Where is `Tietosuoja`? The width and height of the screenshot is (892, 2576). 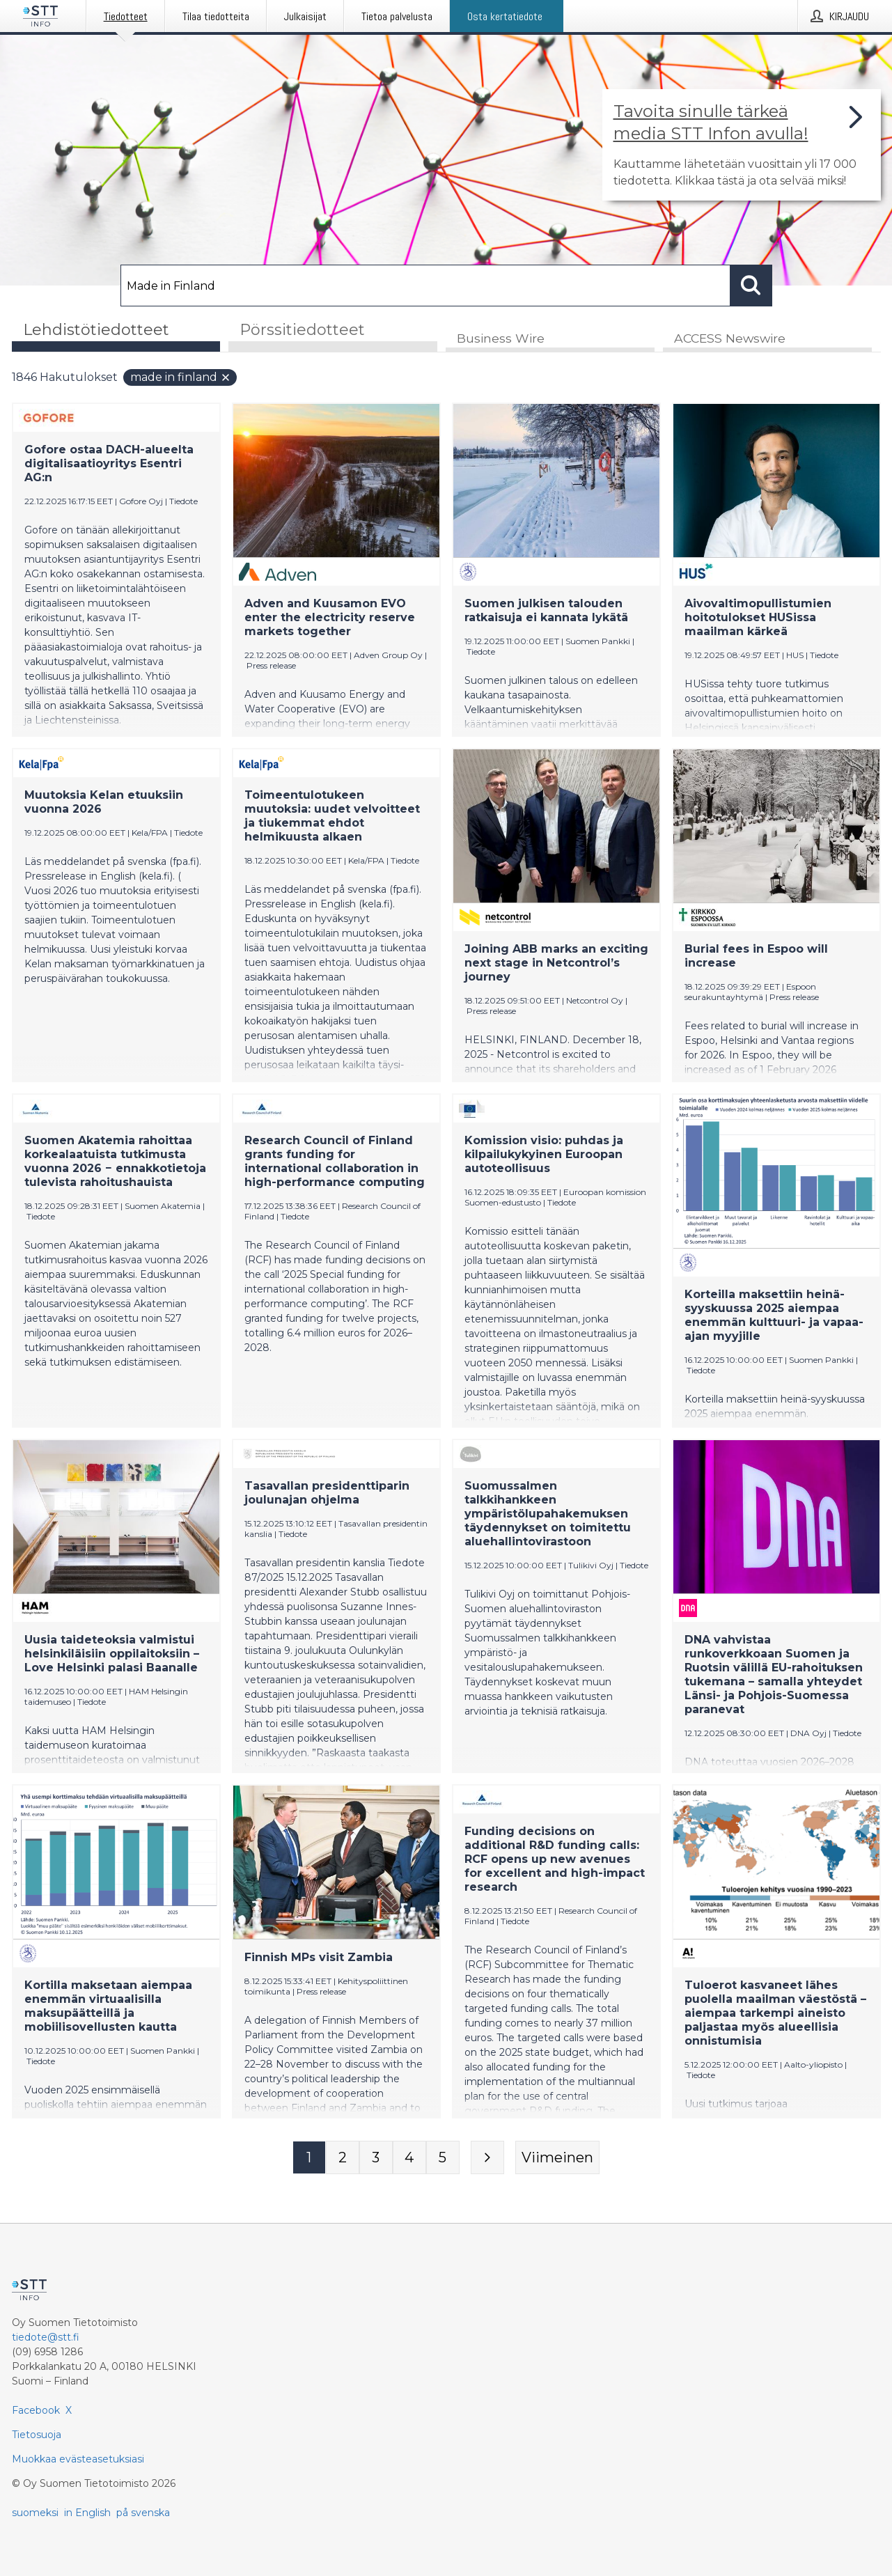
Tietosuoja is located at coordinates (36, 2434).